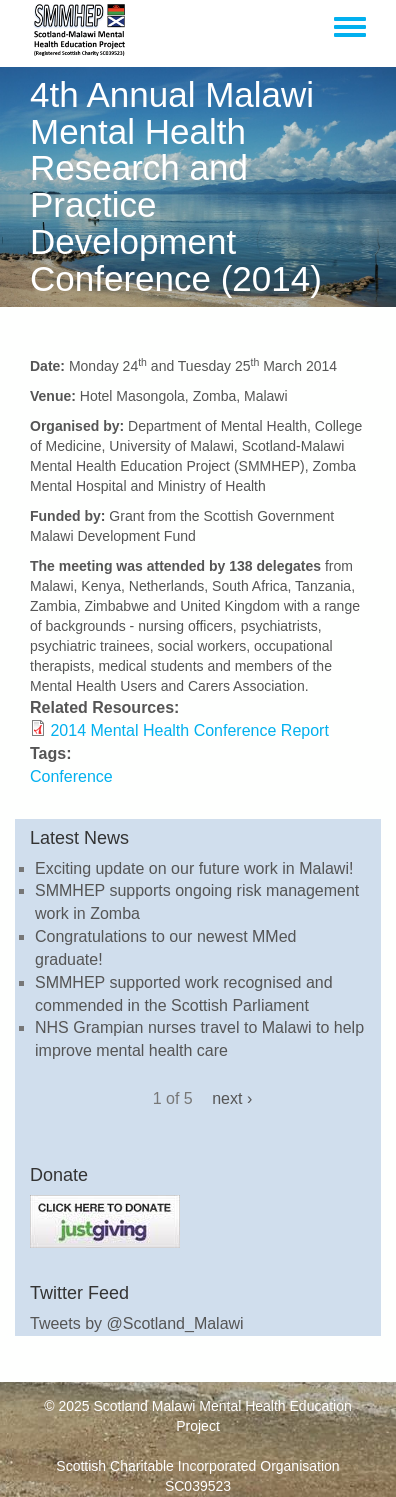  What do you see at coordinates (194, 868) in the screenshot?
I see `Exciting update on our future work in Malawi!` at bounding box center [194, 868].